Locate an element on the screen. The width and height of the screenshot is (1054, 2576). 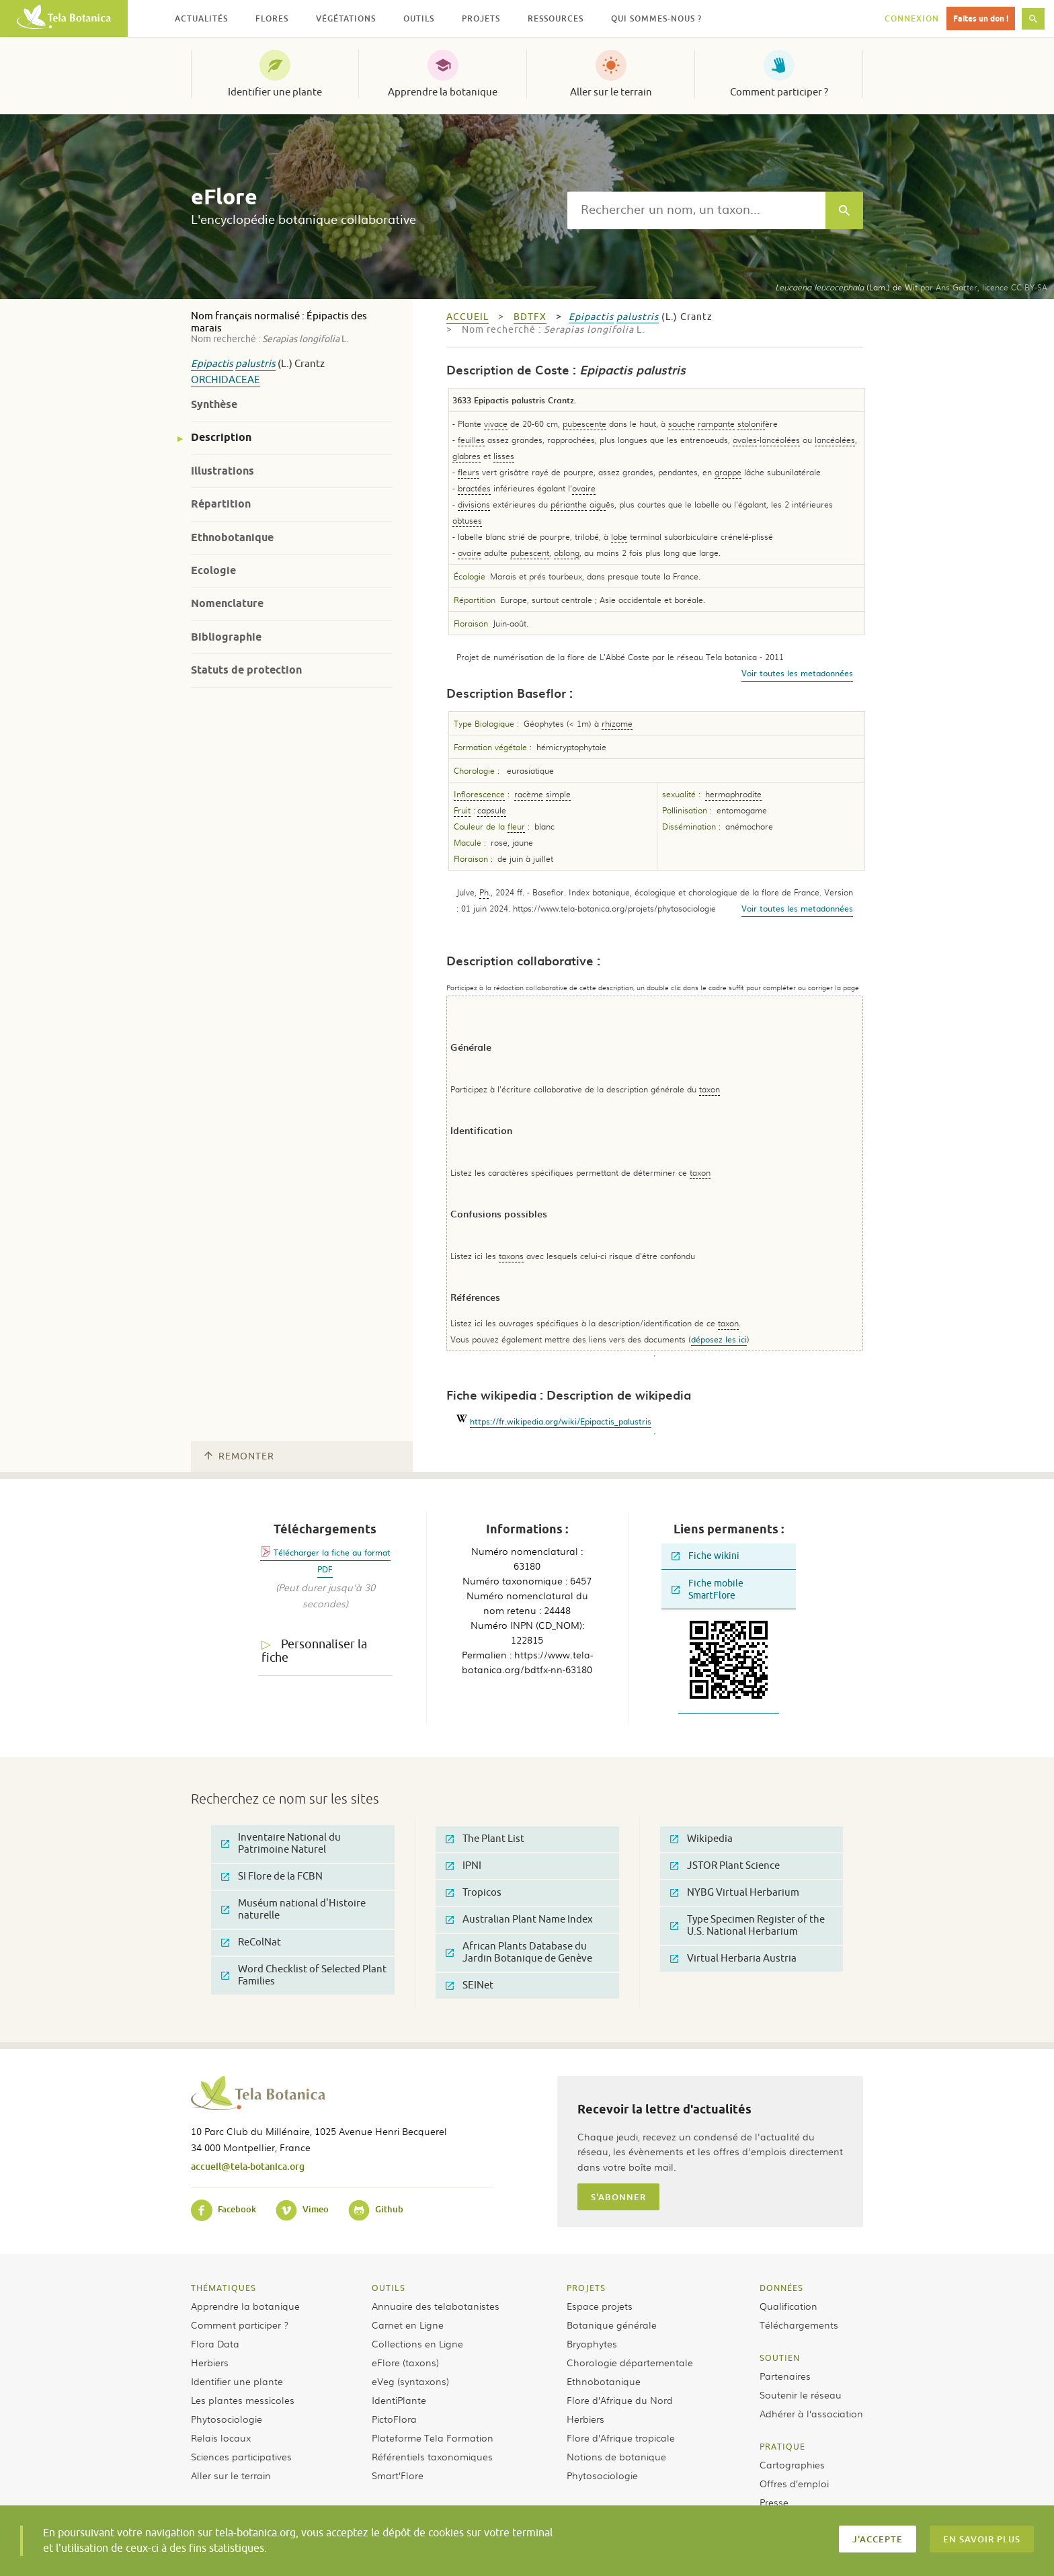
Notions de botanique is located at coordinates (616, 2456).